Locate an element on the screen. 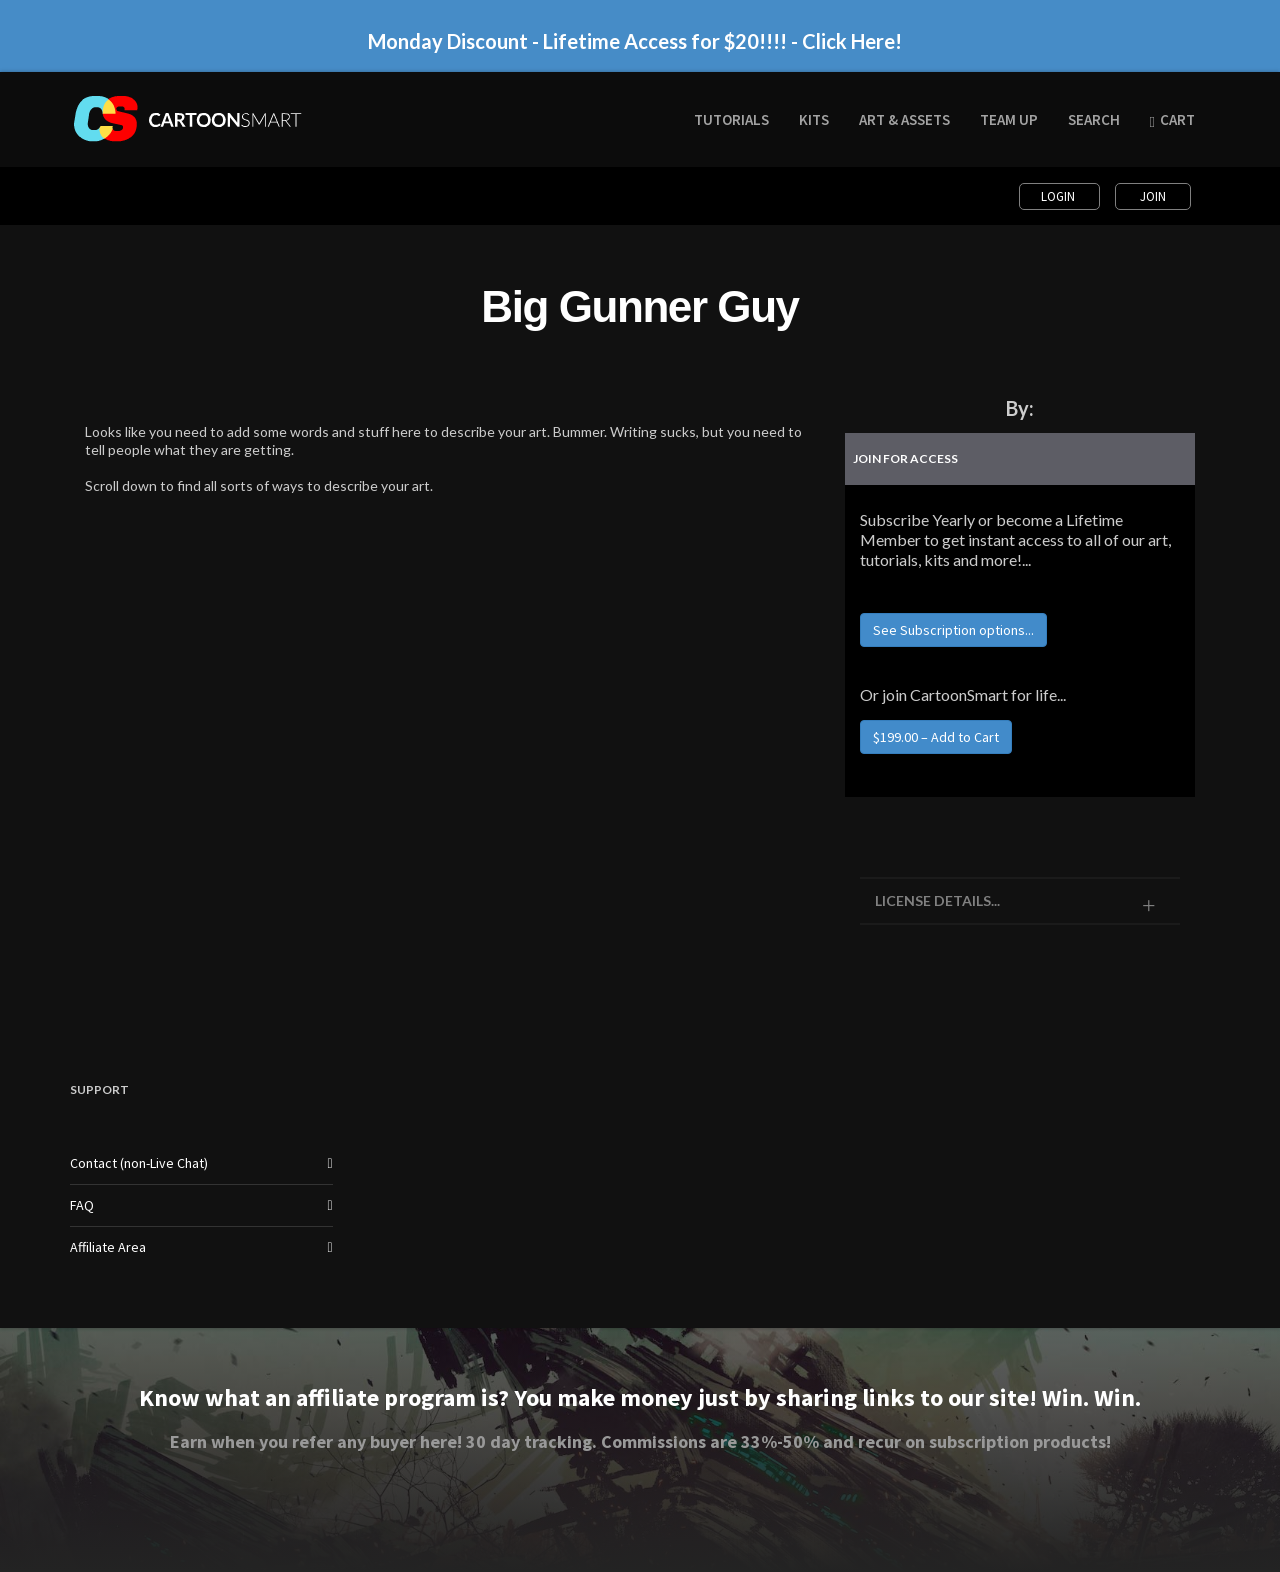 The width and height of the screenshot is (1280, 1572). Contact (non-Live Chat) is located at coordinates (139, 1163).